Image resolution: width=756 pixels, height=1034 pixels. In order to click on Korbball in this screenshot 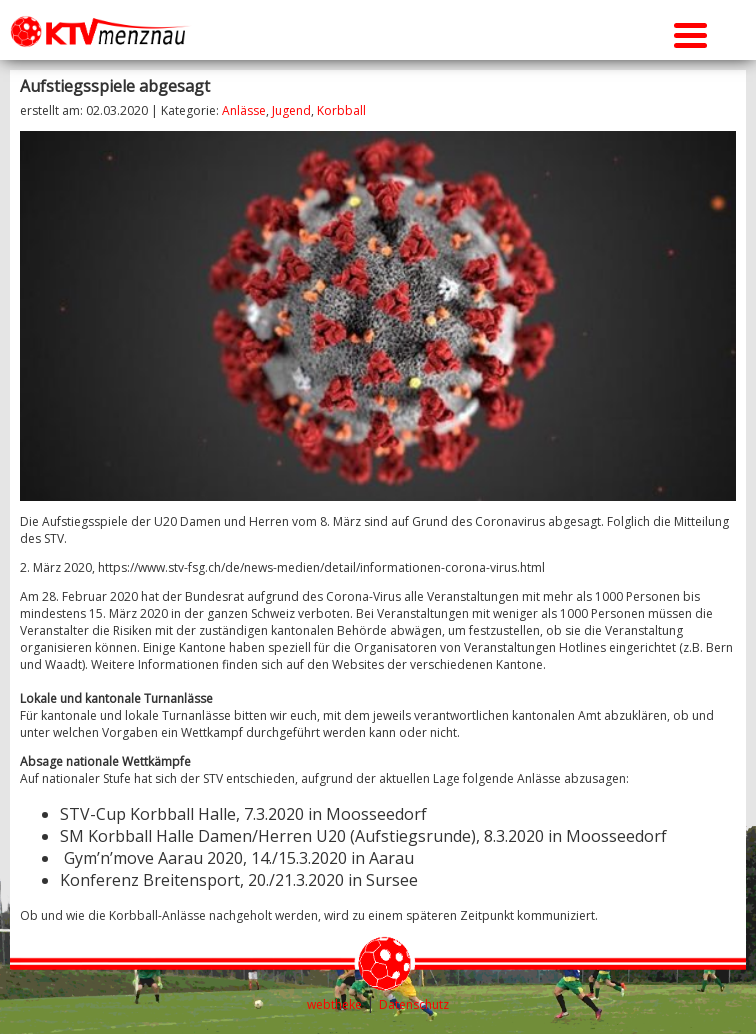, I will do `click(341, 110)`.